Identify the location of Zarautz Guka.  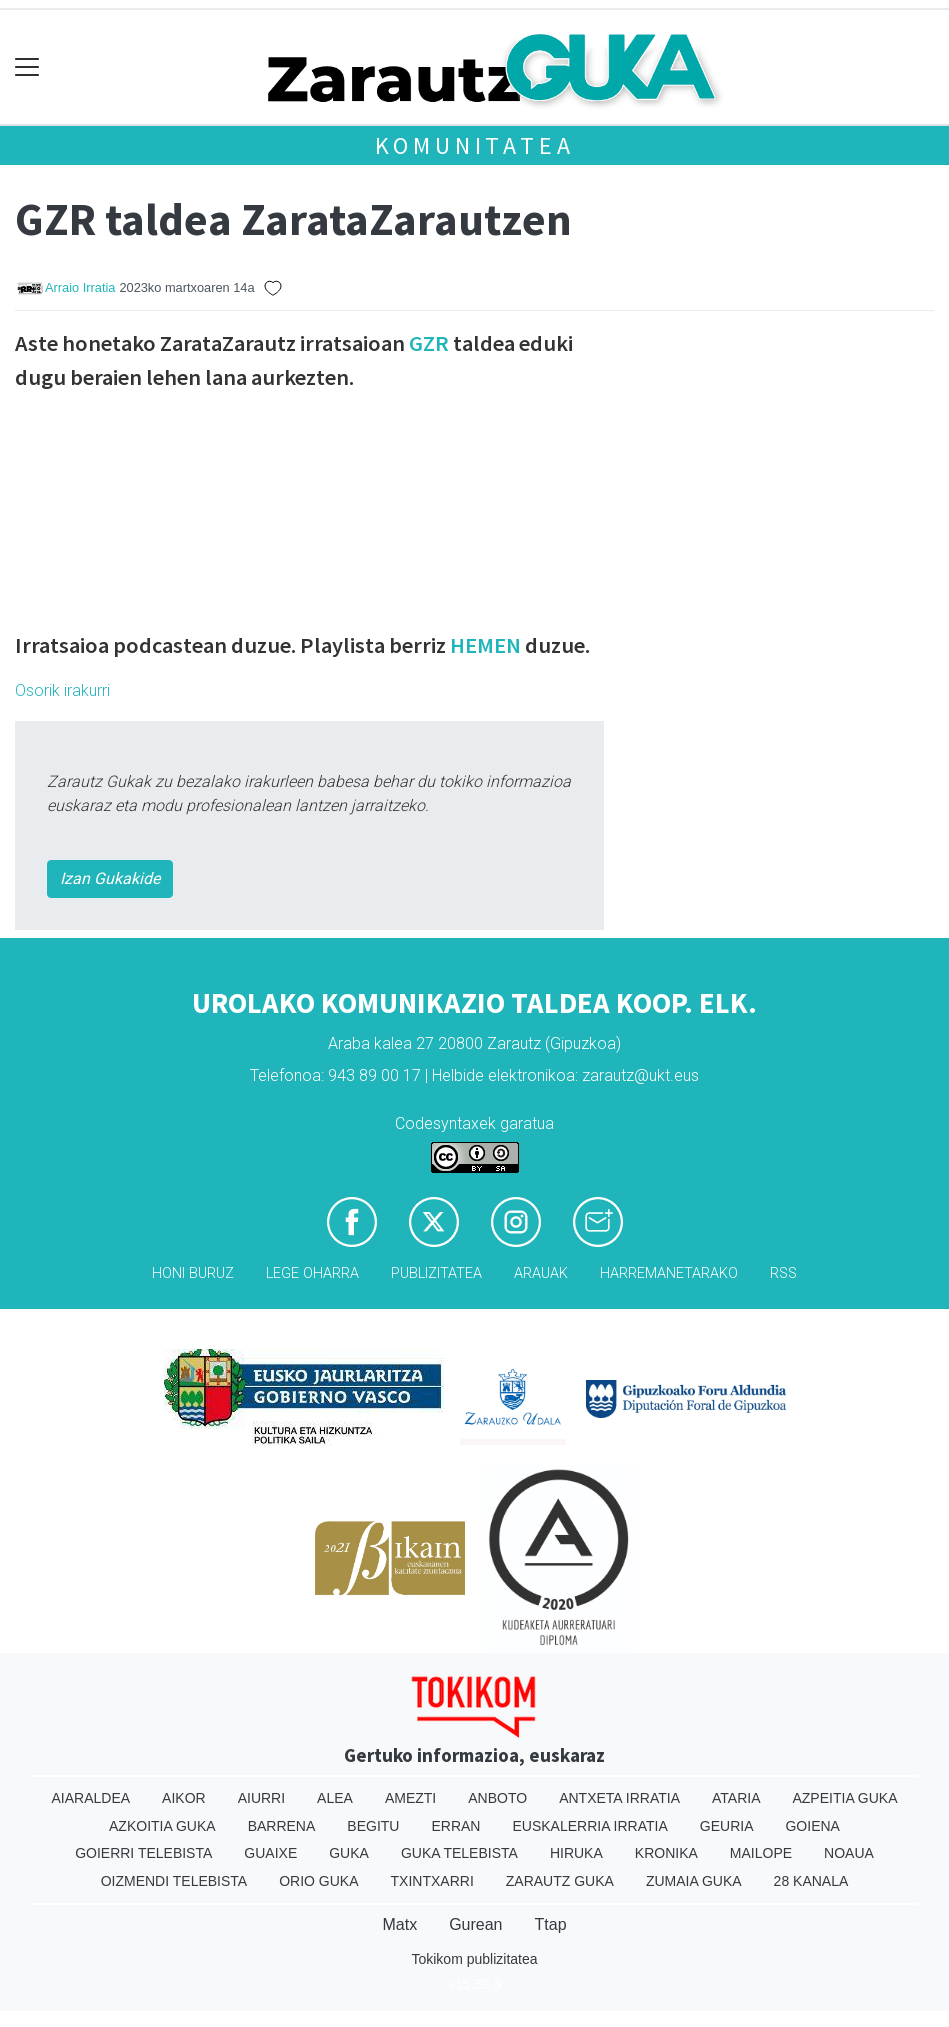
(560, 1881).